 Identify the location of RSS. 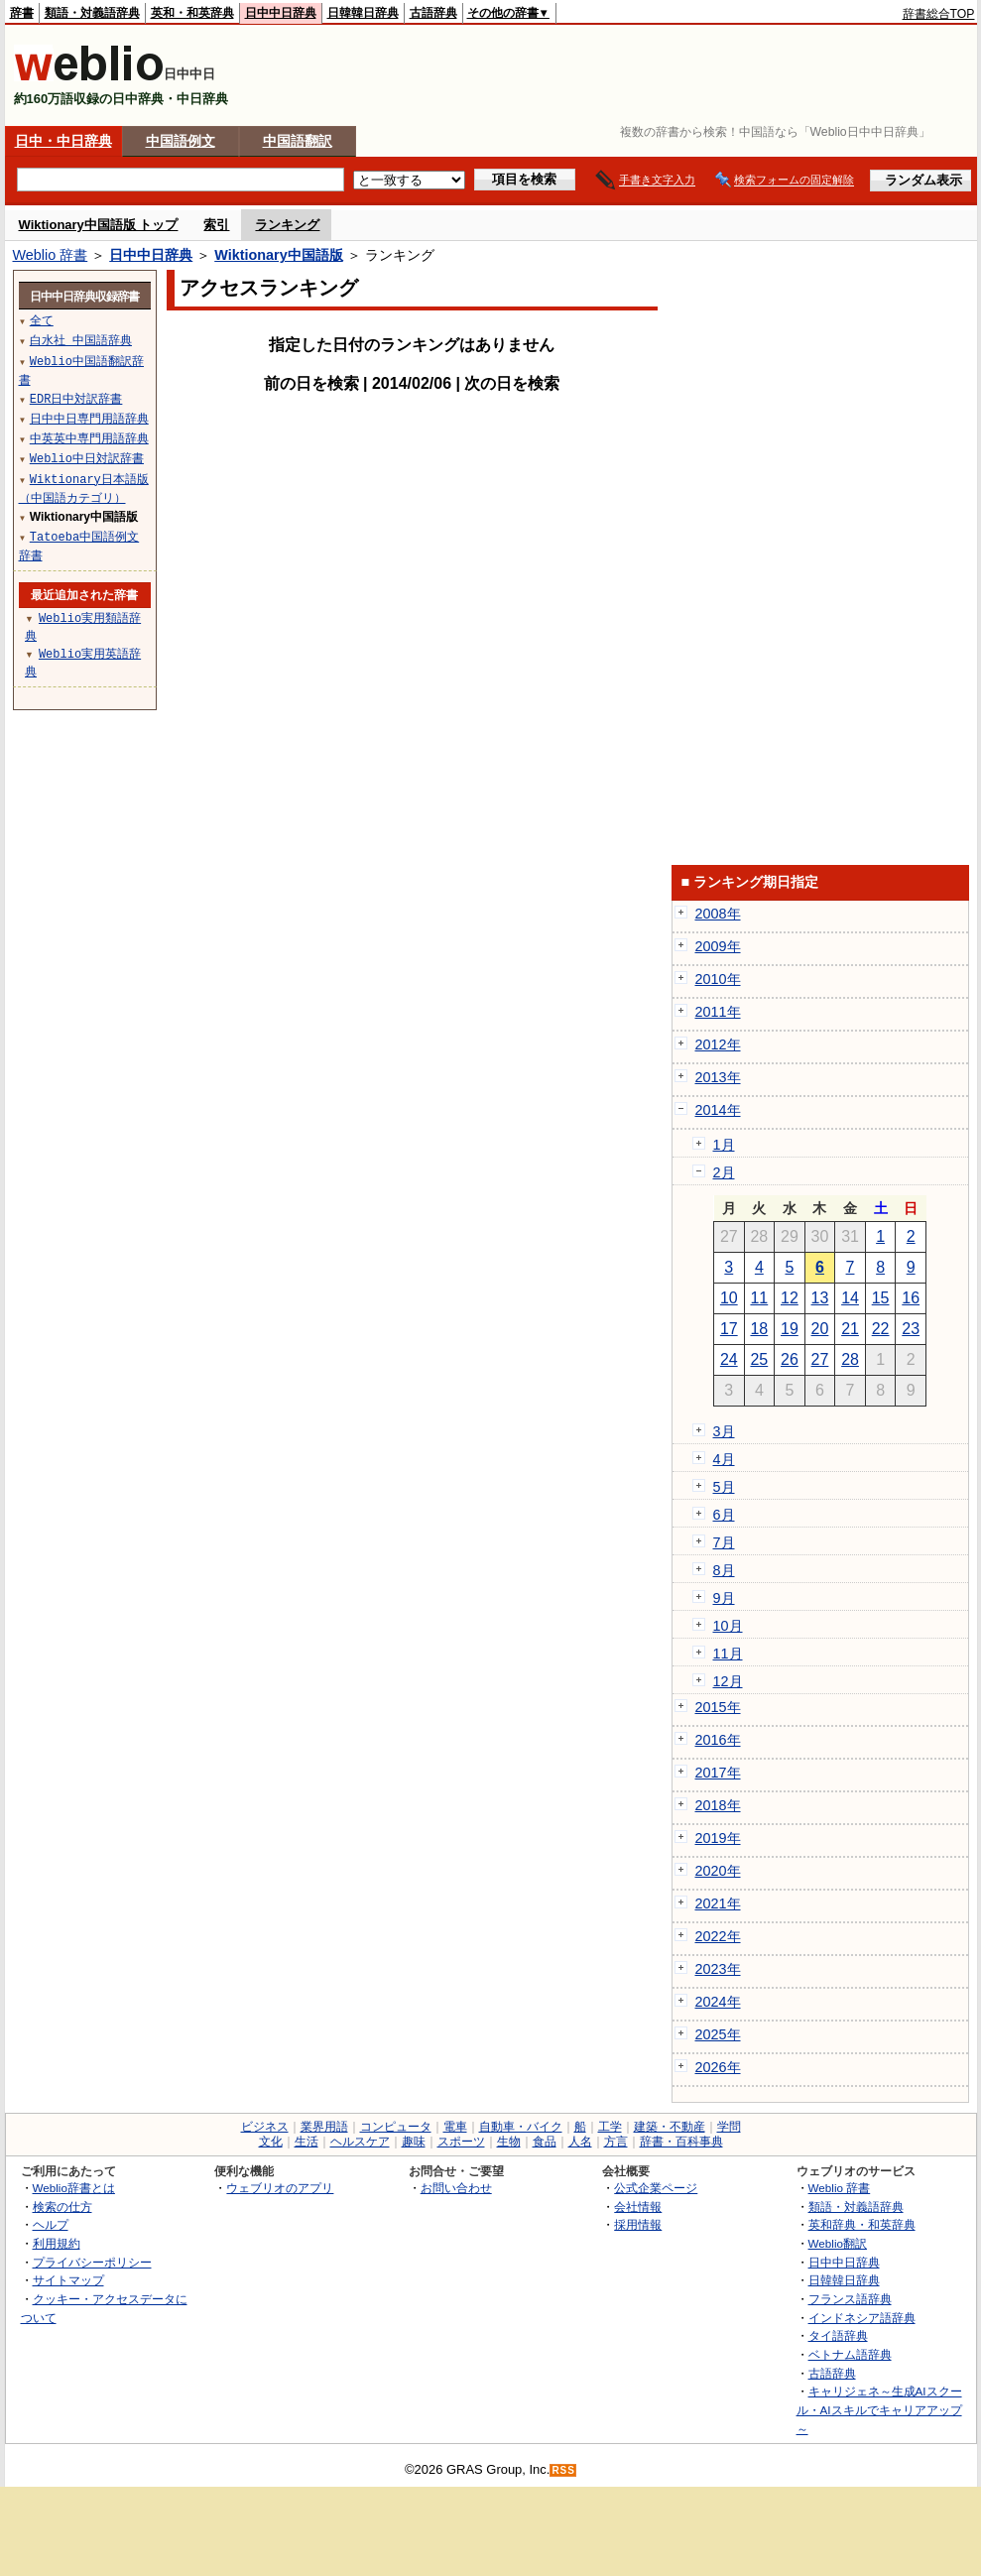
(563, 2470).